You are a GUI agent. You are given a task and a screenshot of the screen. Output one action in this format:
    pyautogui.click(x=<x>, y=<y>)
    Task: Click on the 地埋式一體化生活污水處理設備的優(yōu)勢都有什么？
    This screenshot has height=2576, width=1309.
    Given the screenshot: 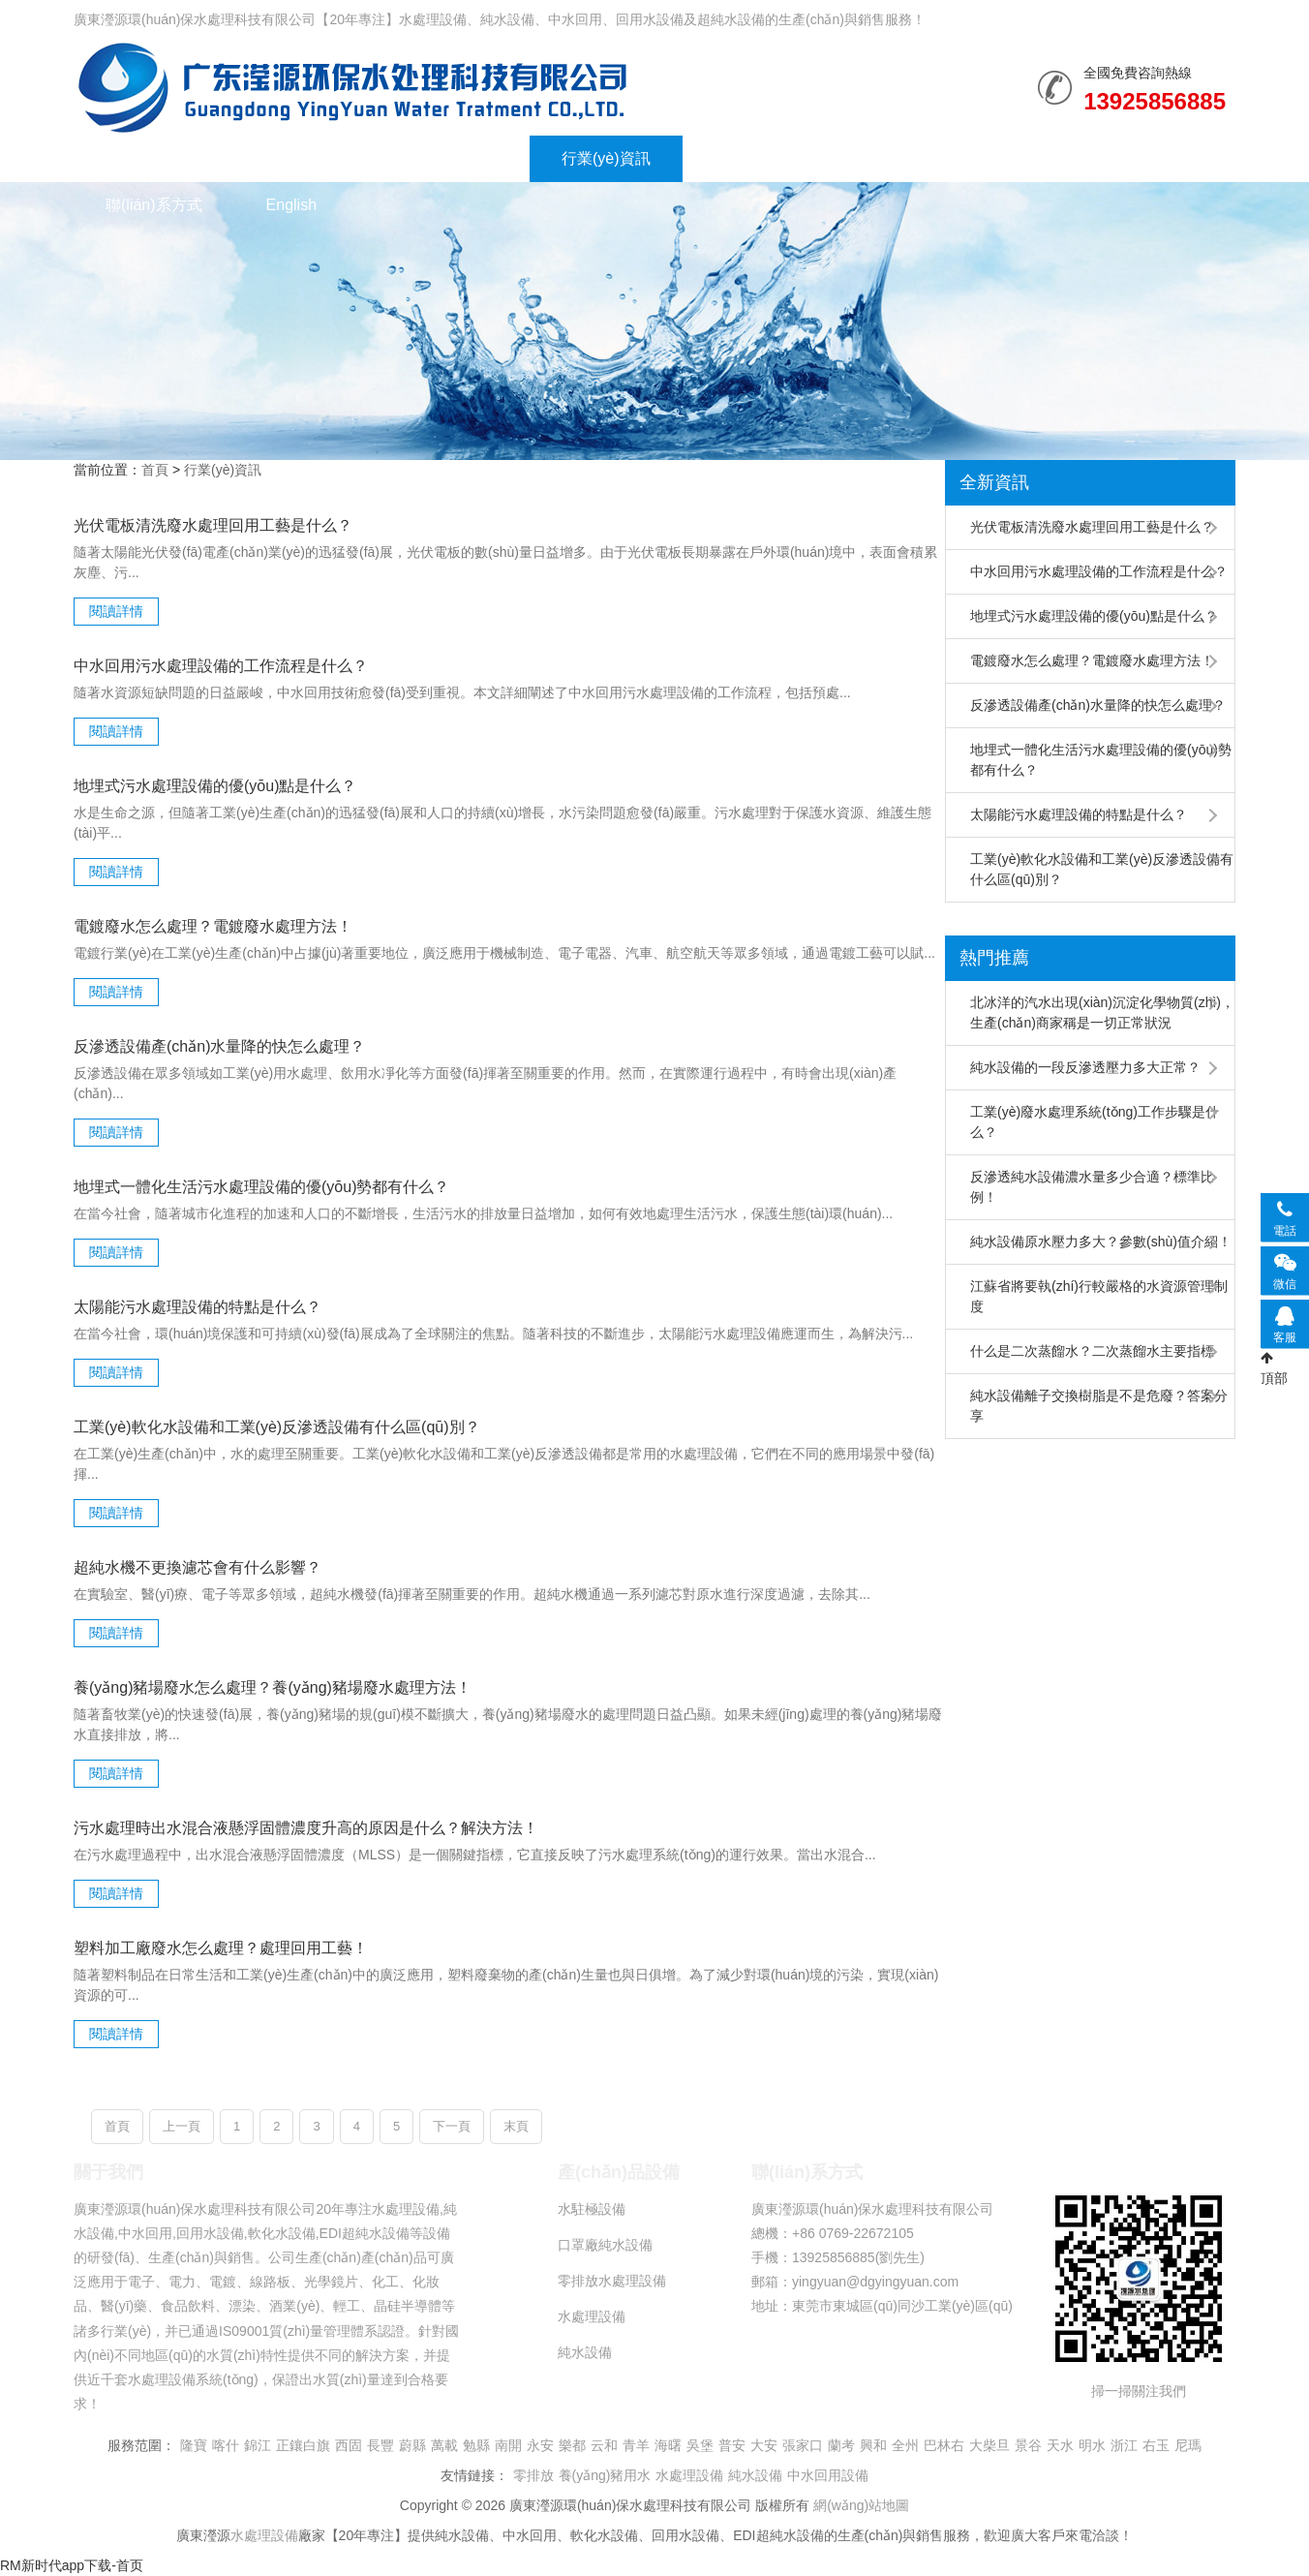 What is the action you would take?
    pyautogui.click(x=1101, y=760)
    